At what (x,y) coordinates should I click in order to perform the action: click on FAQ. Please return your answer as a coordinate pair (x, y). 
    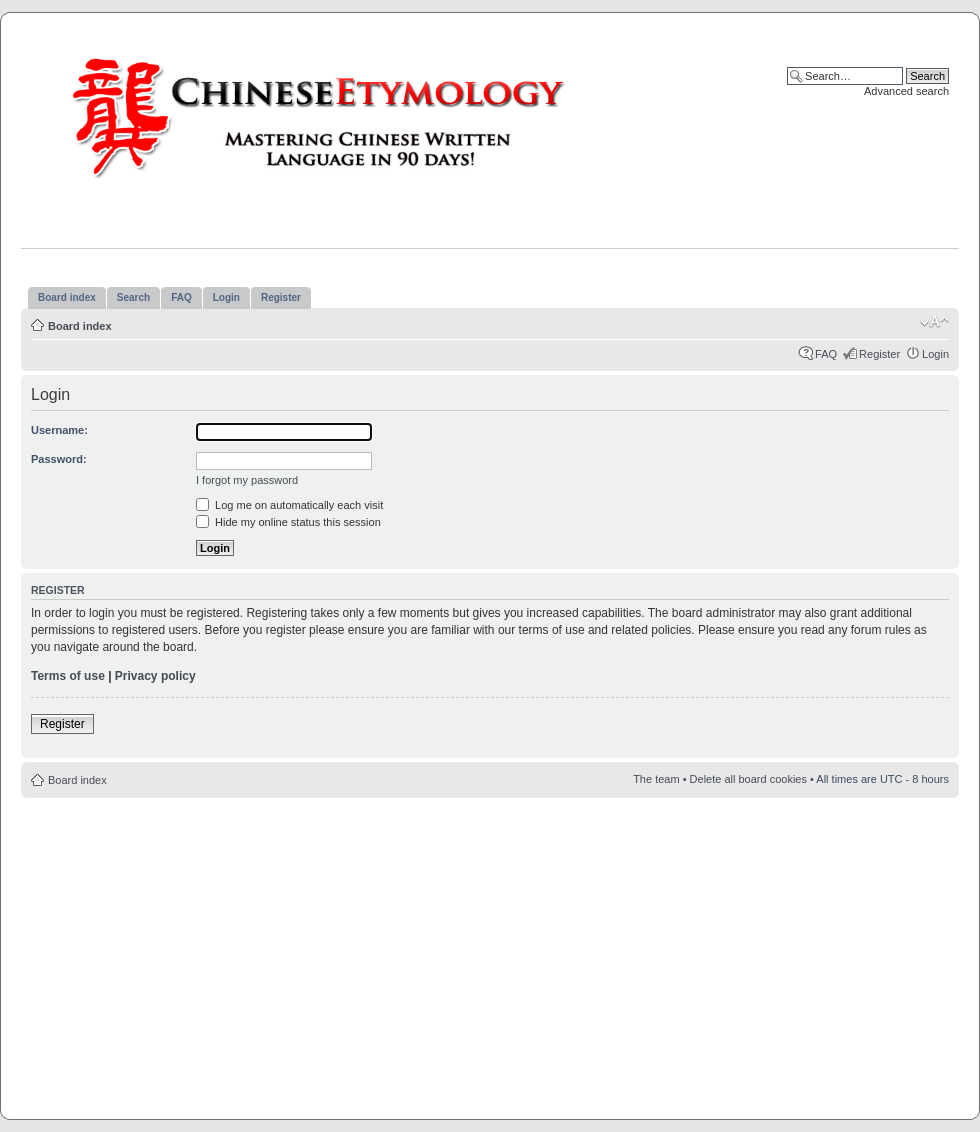
    Looking at the image, I should click on (826, 354).